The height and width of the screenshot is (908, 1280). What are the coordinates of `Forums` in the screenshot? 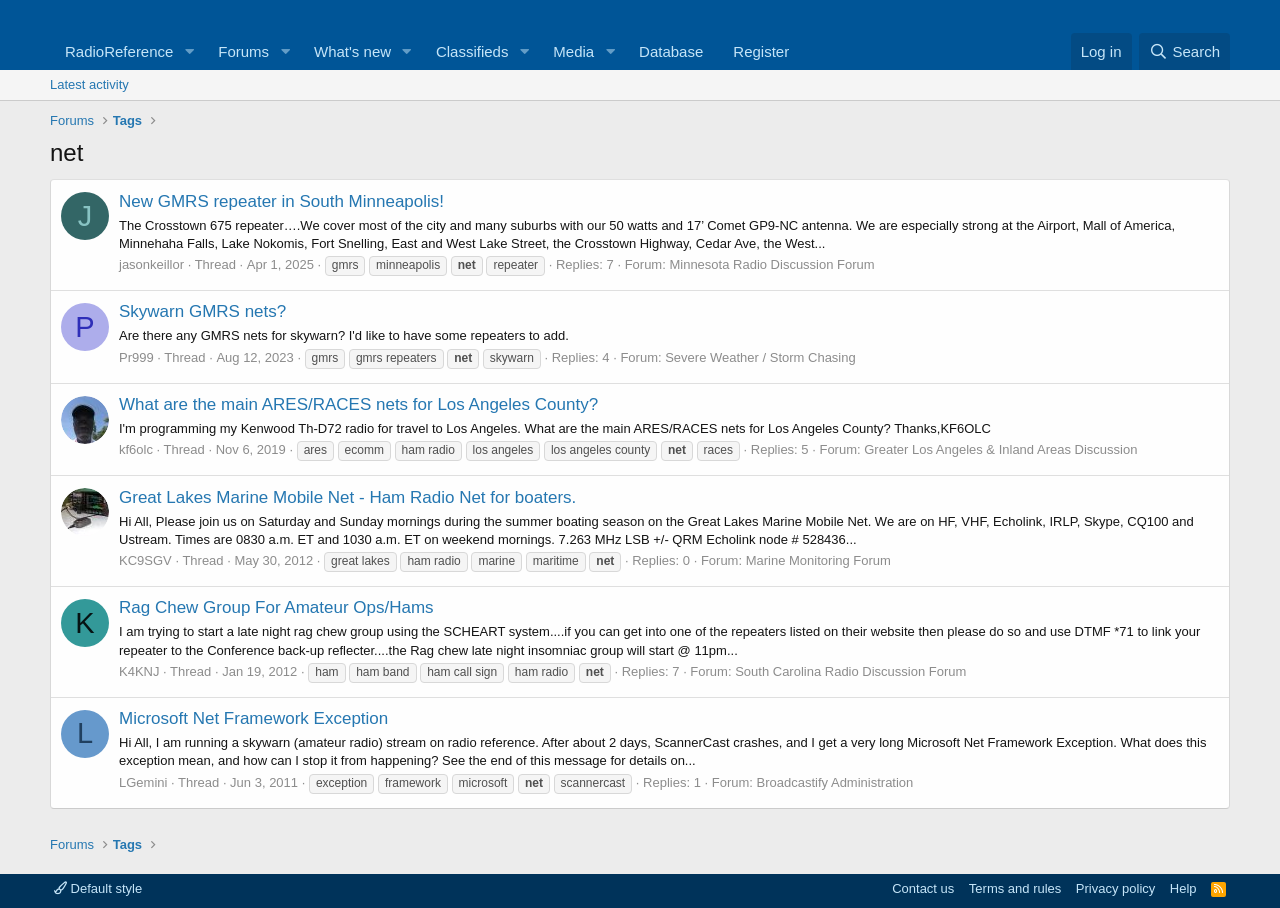 It's located at (243, 51).